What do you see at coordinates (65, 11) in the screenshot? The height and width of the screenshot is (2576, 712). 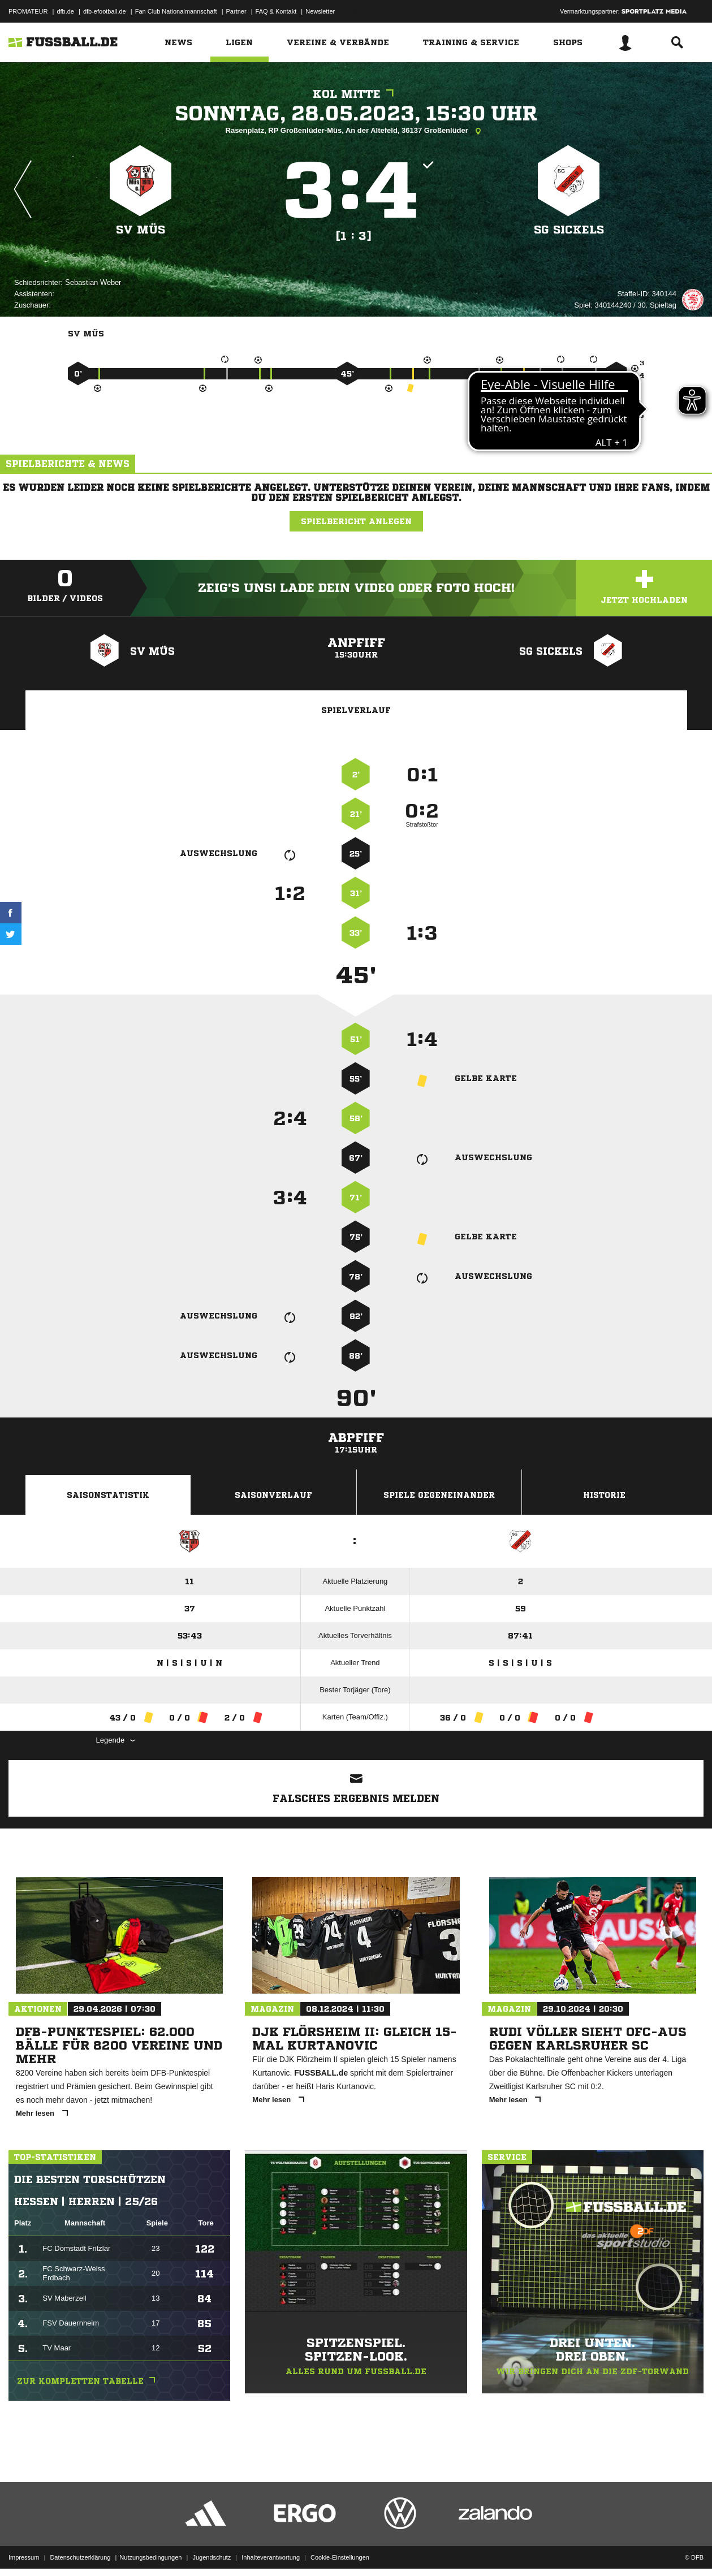 I see `dfb.de` at bounding box center [65, 11].